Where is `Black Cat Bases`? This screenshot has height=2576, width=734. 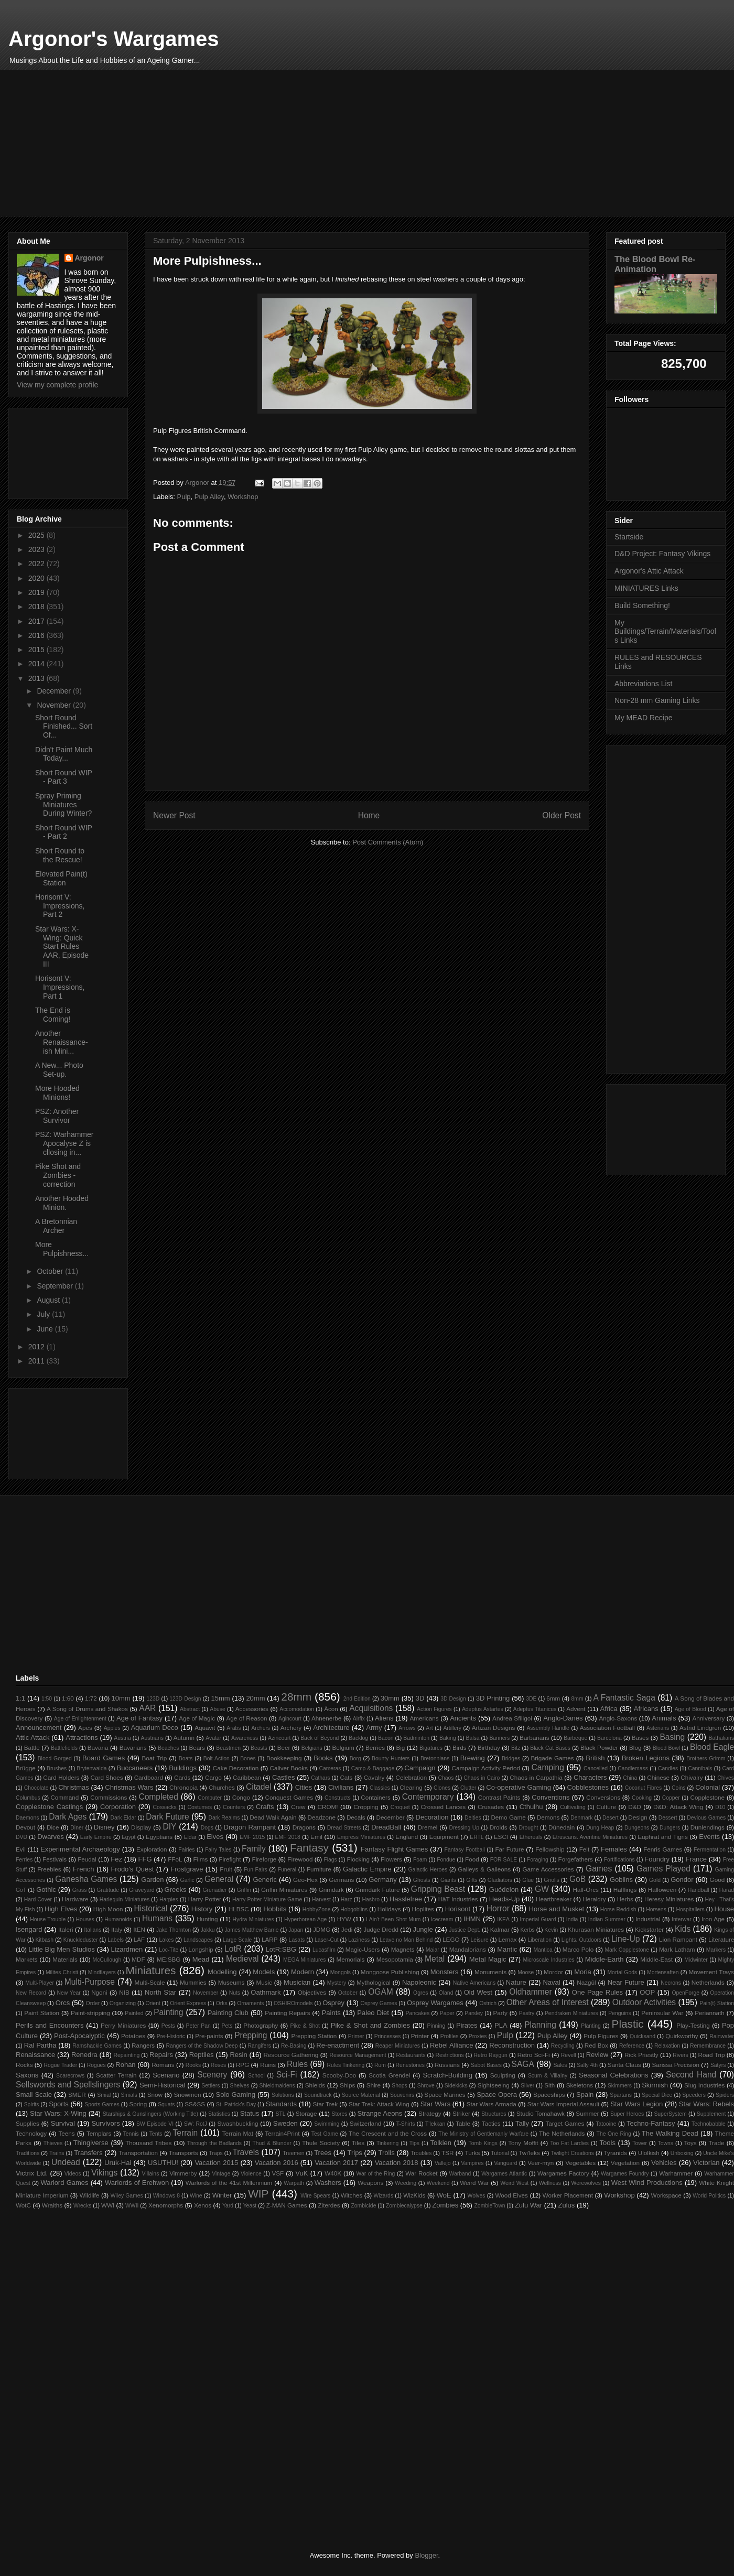 Black Cat Bases is located at coordinates (550, 1748).